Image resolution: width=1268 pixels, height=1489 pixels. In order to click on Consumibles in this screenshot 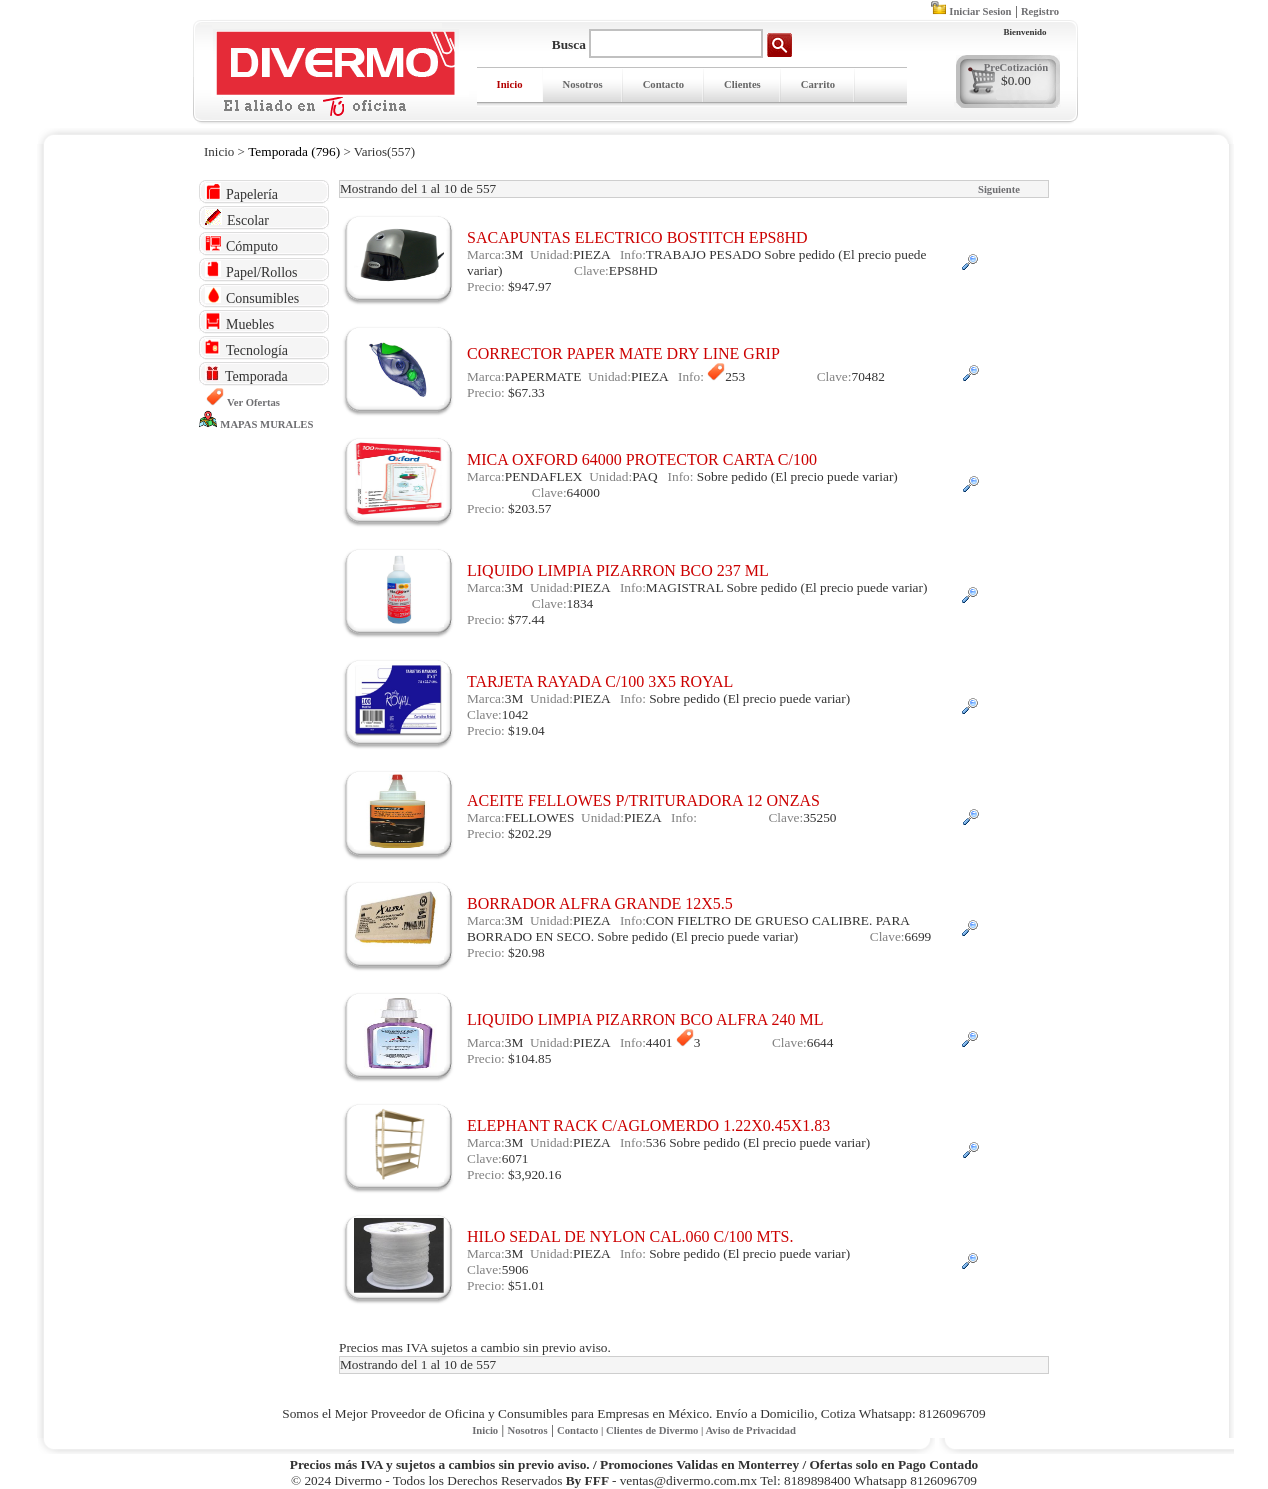, I will do `click(252, 296)`.